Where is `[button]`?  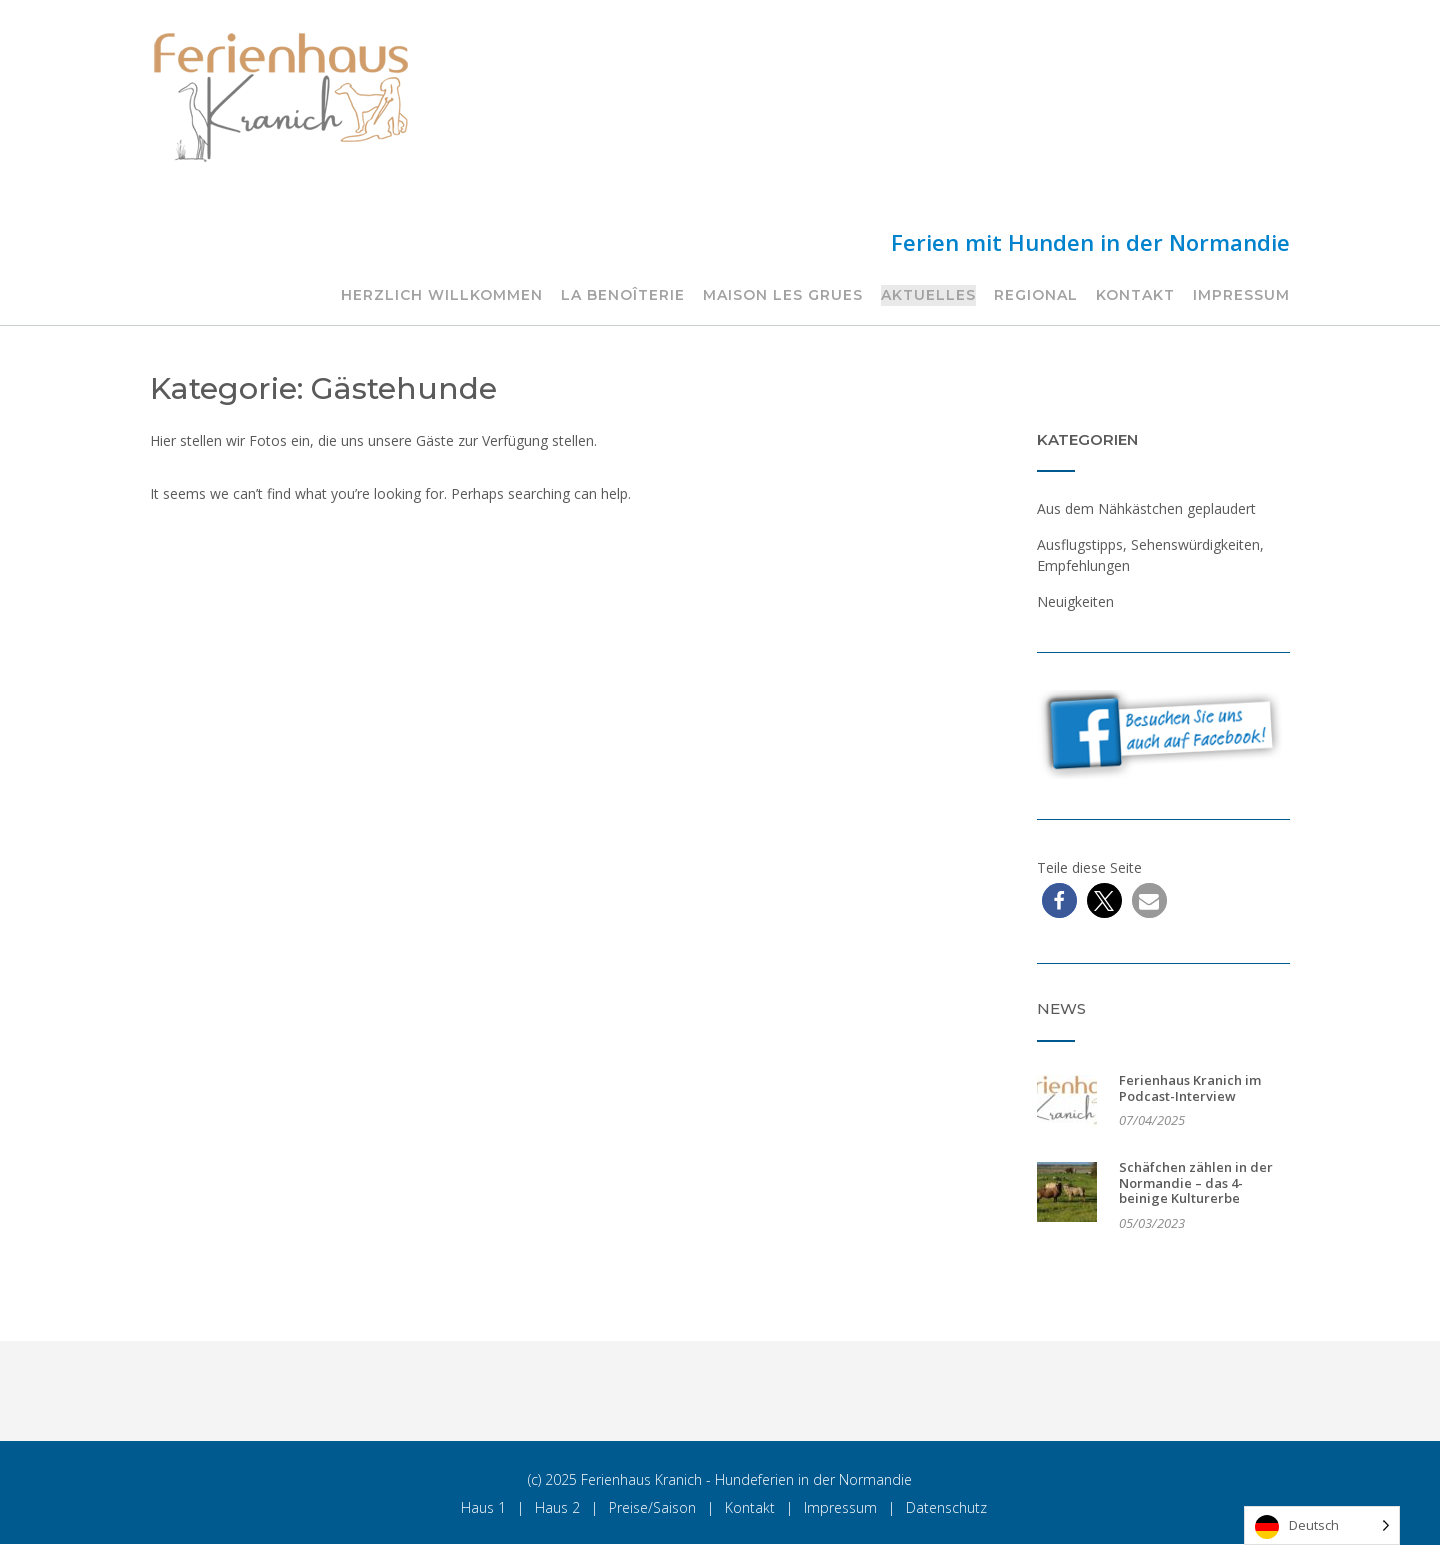
[button] is located at coordinates (1059, 900).